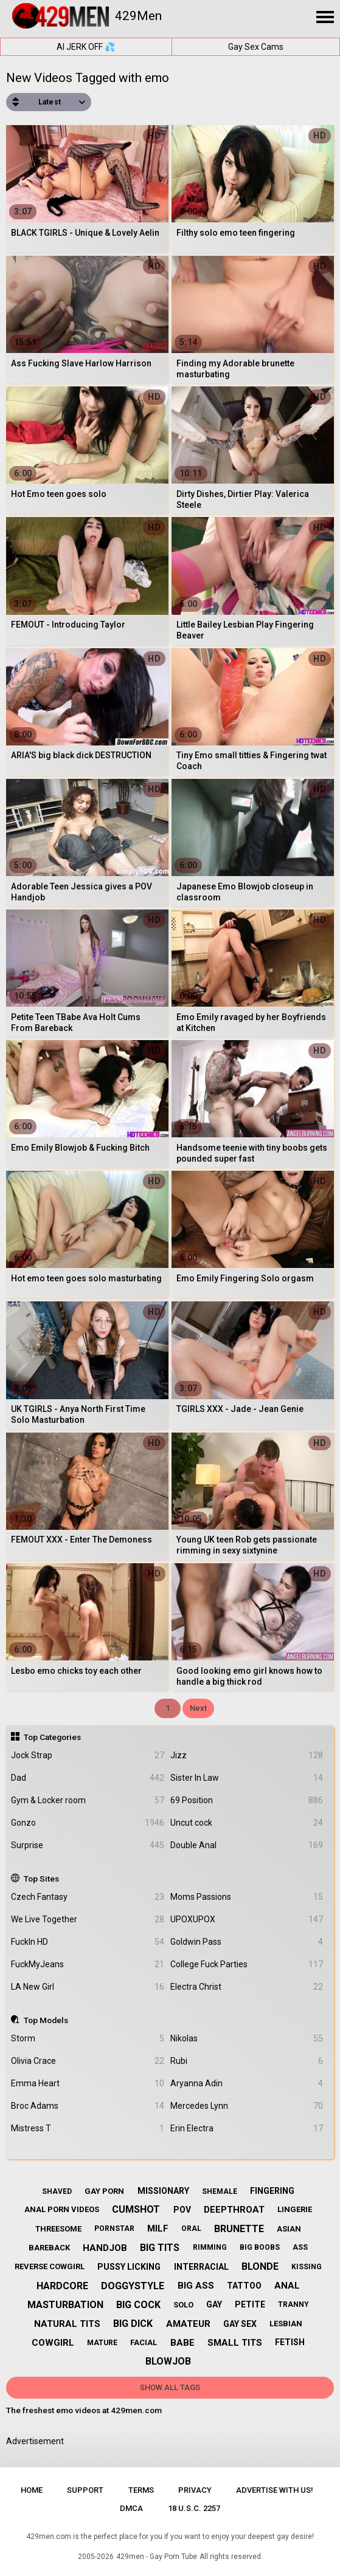  Describe the element at coordinates (163, 2191) in the screenshot. I see `missionary` at that location.